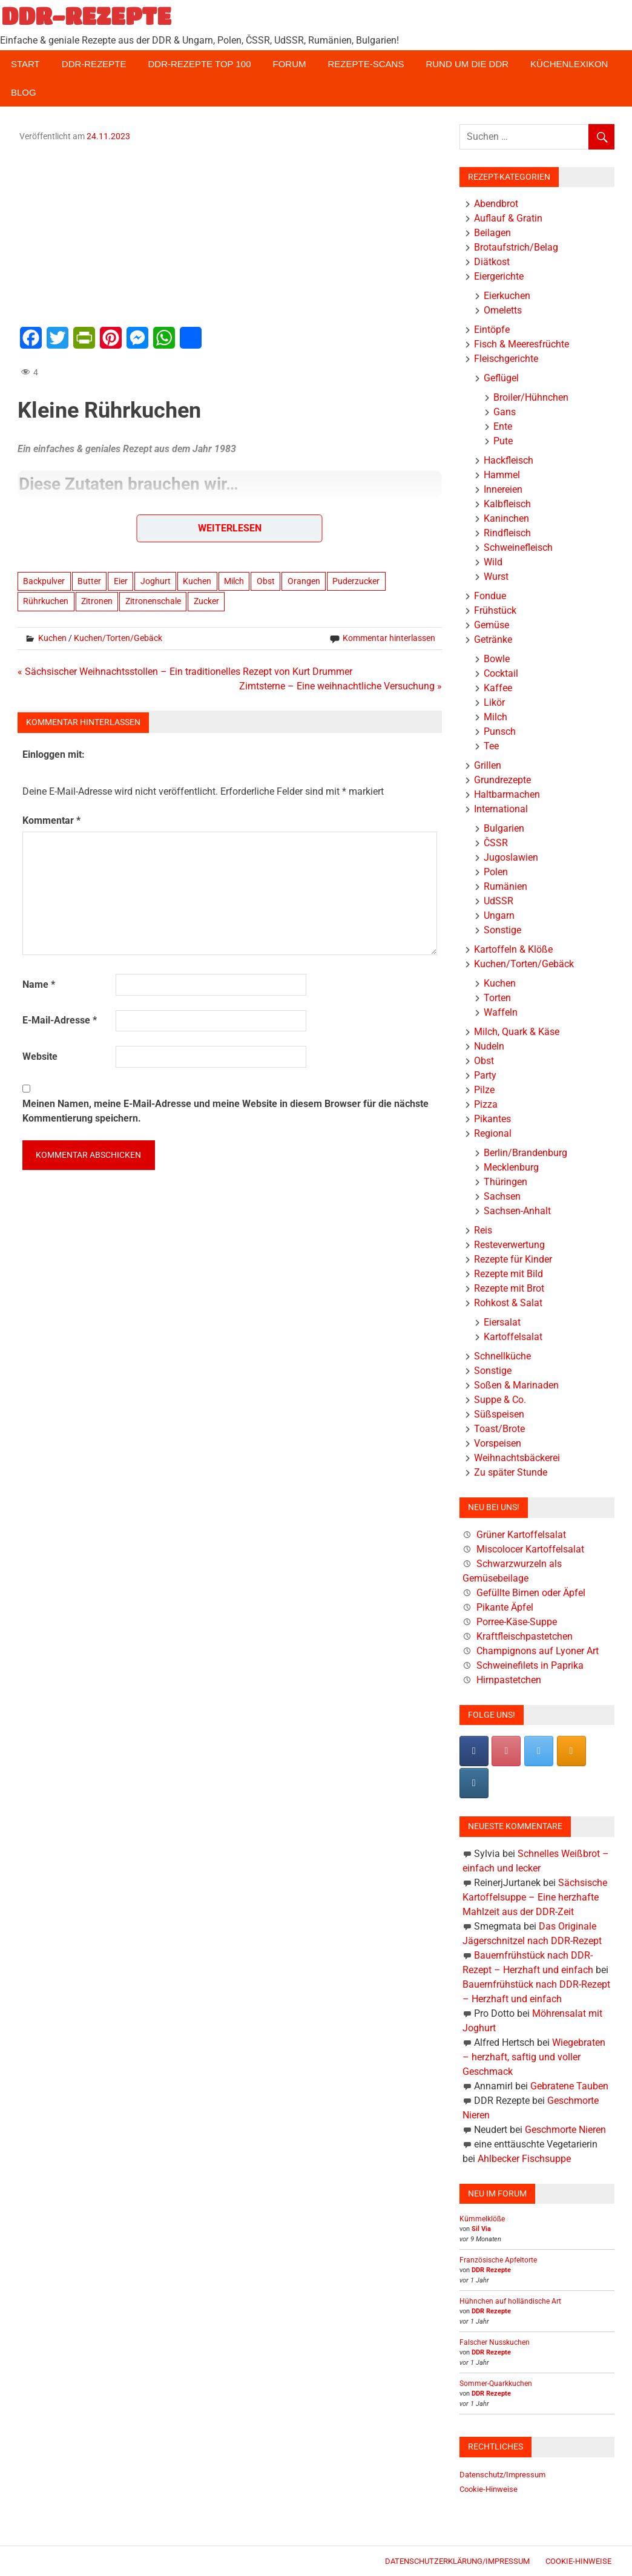  I want to click on International, so click(501, 809).